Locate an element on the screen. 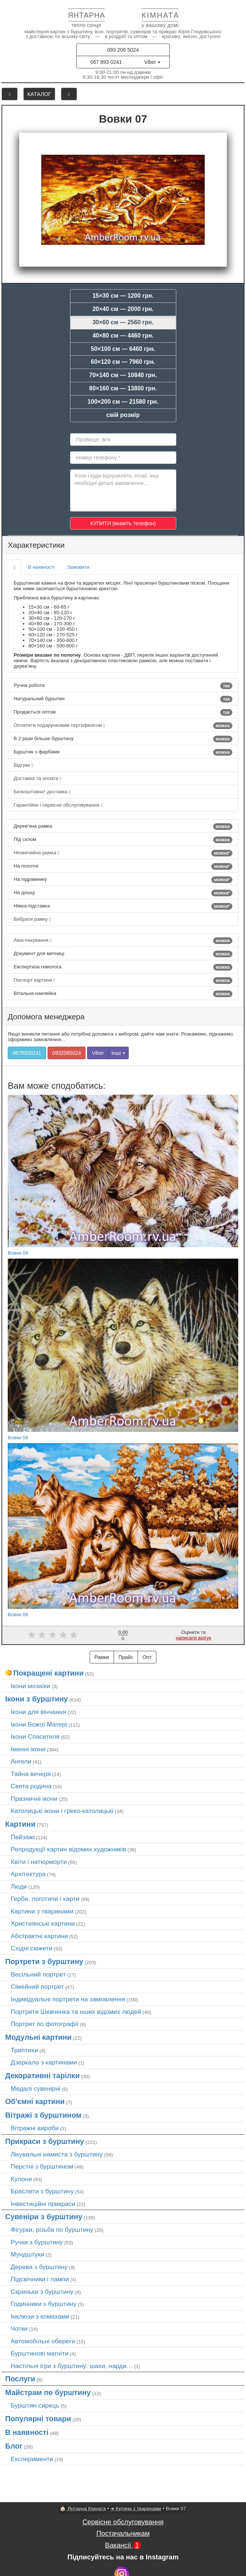  Лікувальні намиста з бурштину is located at coordinates (57, 2154).